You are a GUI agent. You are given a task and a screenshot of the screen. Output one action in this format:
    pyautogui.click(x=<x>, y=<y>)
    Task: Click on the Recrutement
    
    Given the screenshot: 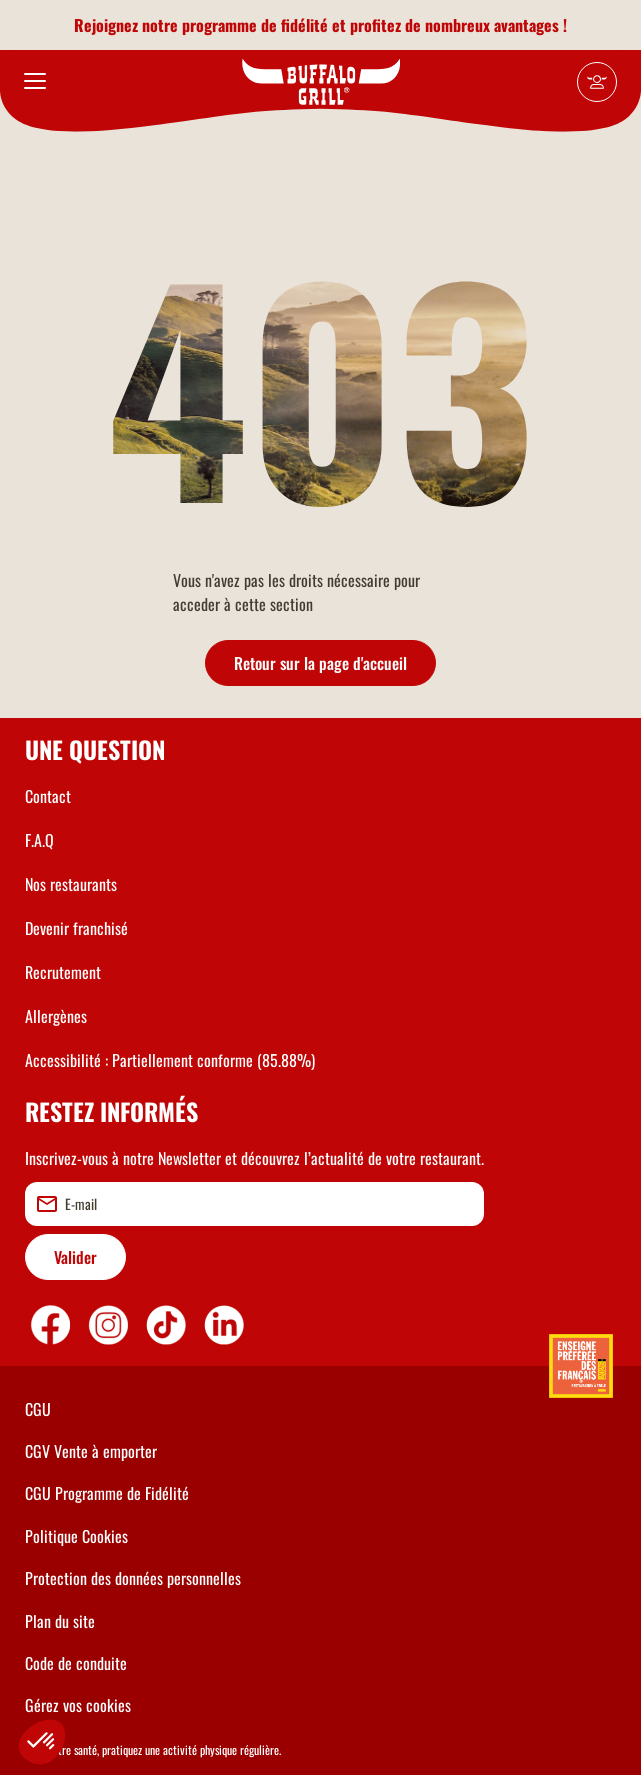 What is the action you would take?
    pyautogui.click(x=63, y=972)
    